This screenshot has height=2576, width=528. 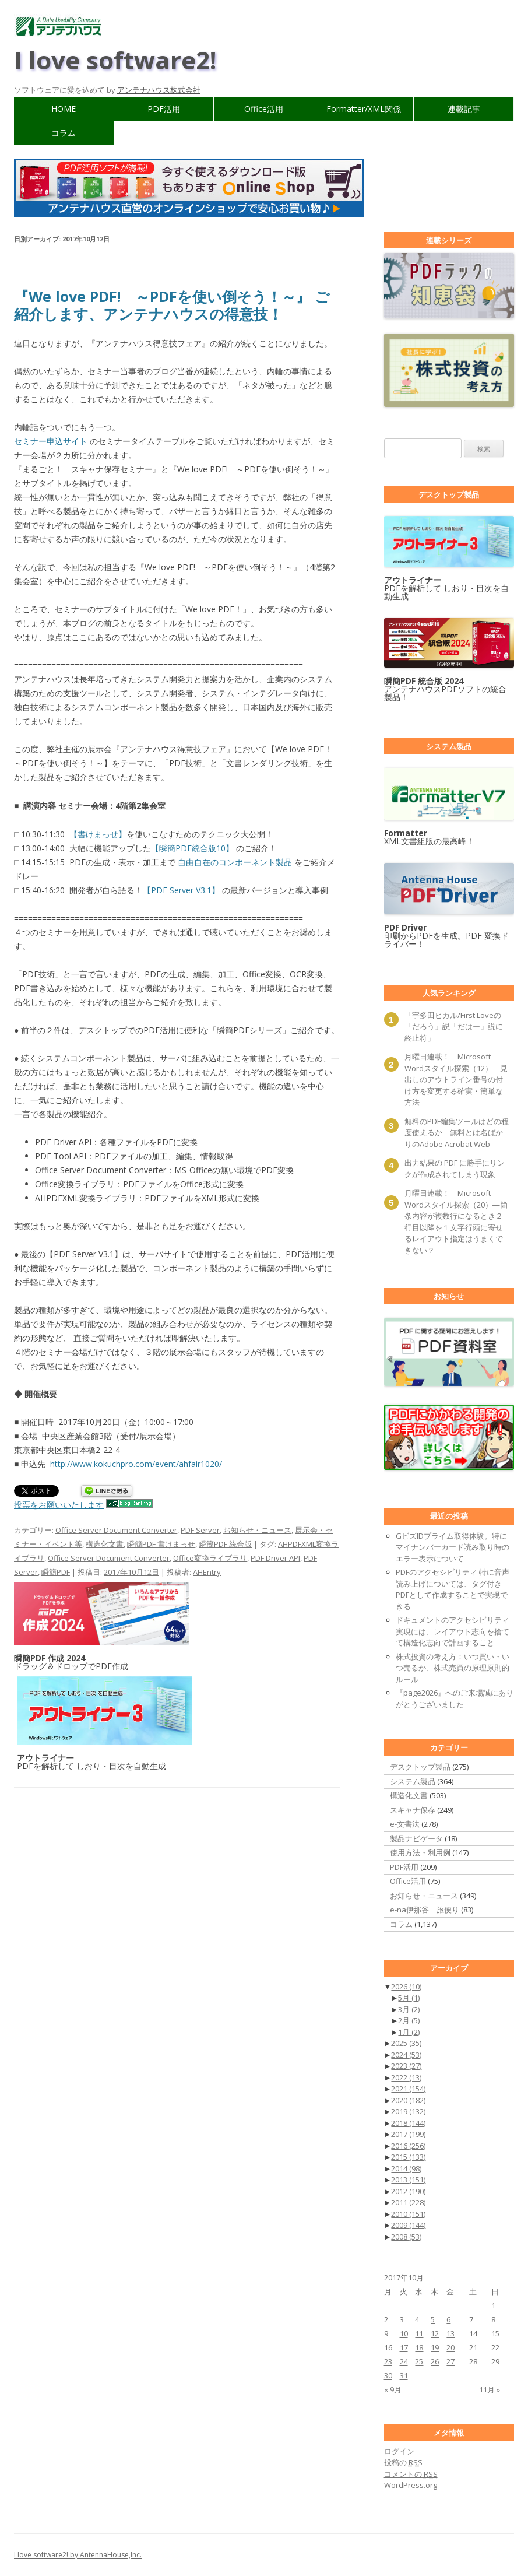 I want to click on 2008, so click(x=406, y=2236).